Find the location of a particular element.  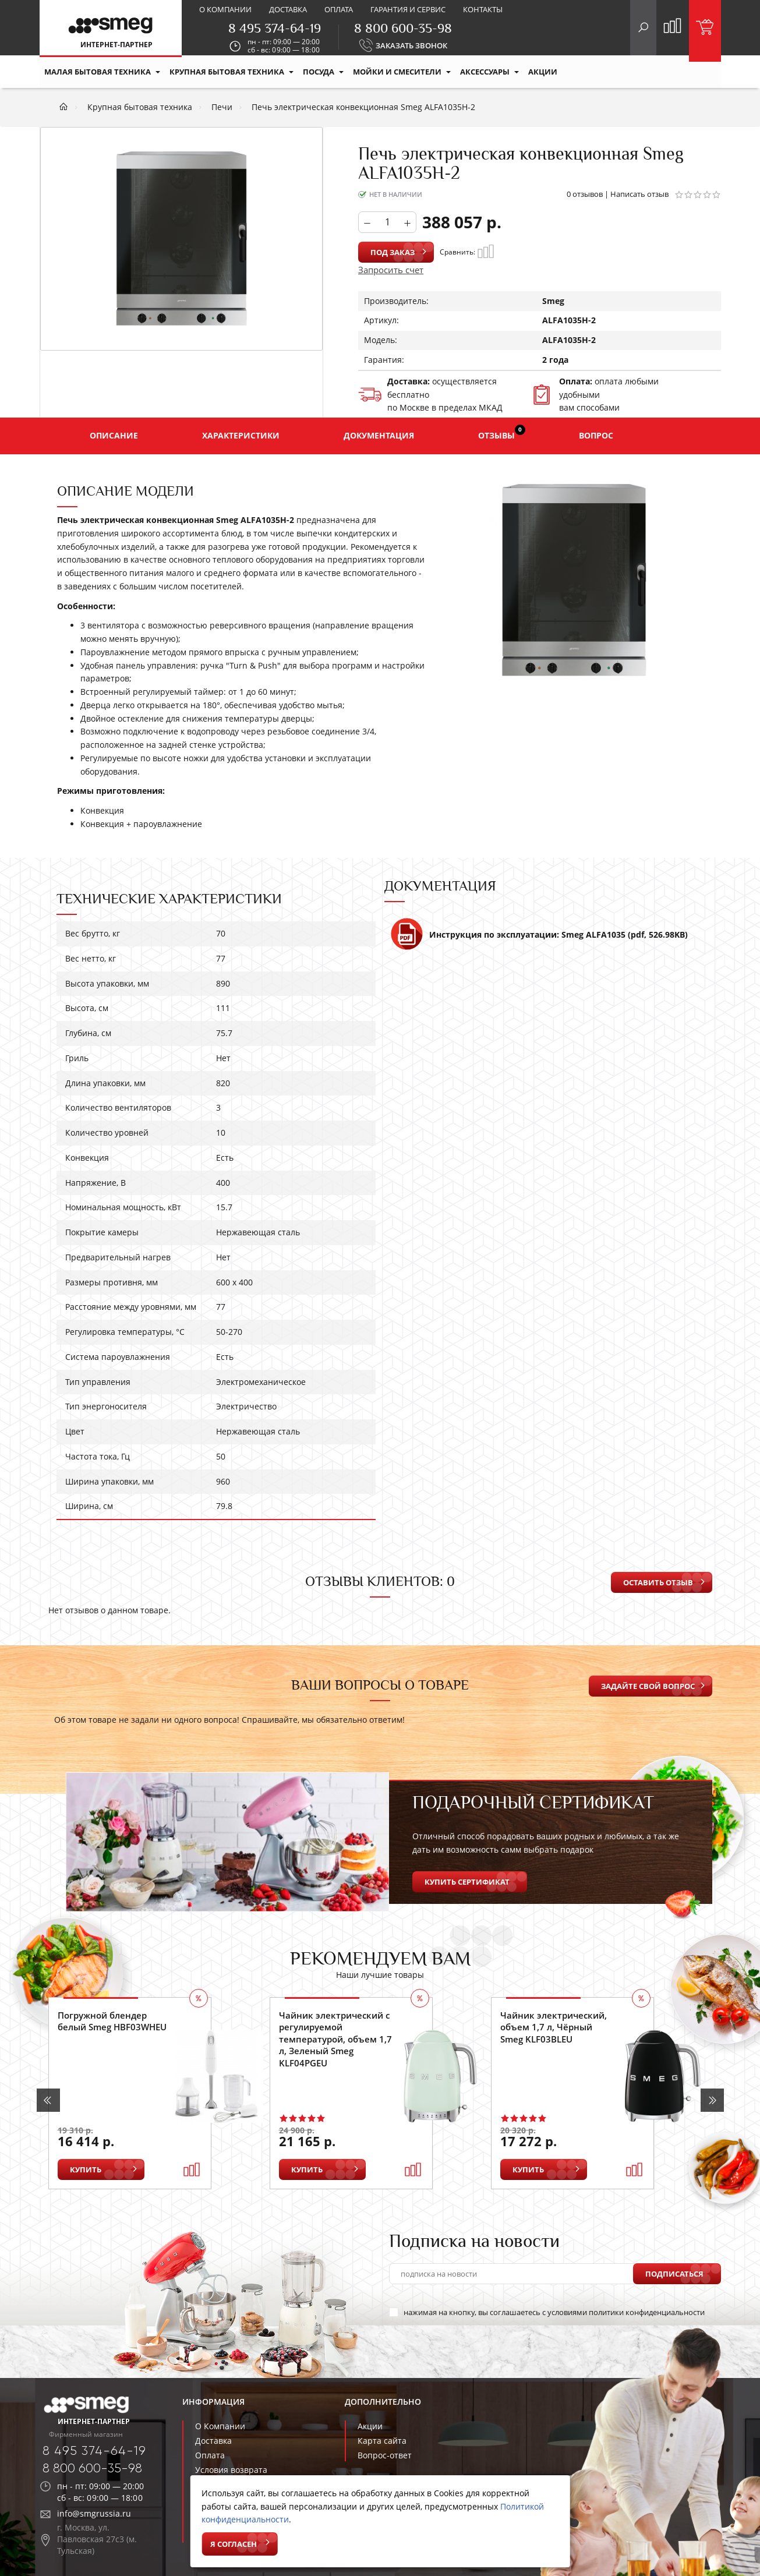

Вопрос-ответ is located at coordinates (385, 2455).